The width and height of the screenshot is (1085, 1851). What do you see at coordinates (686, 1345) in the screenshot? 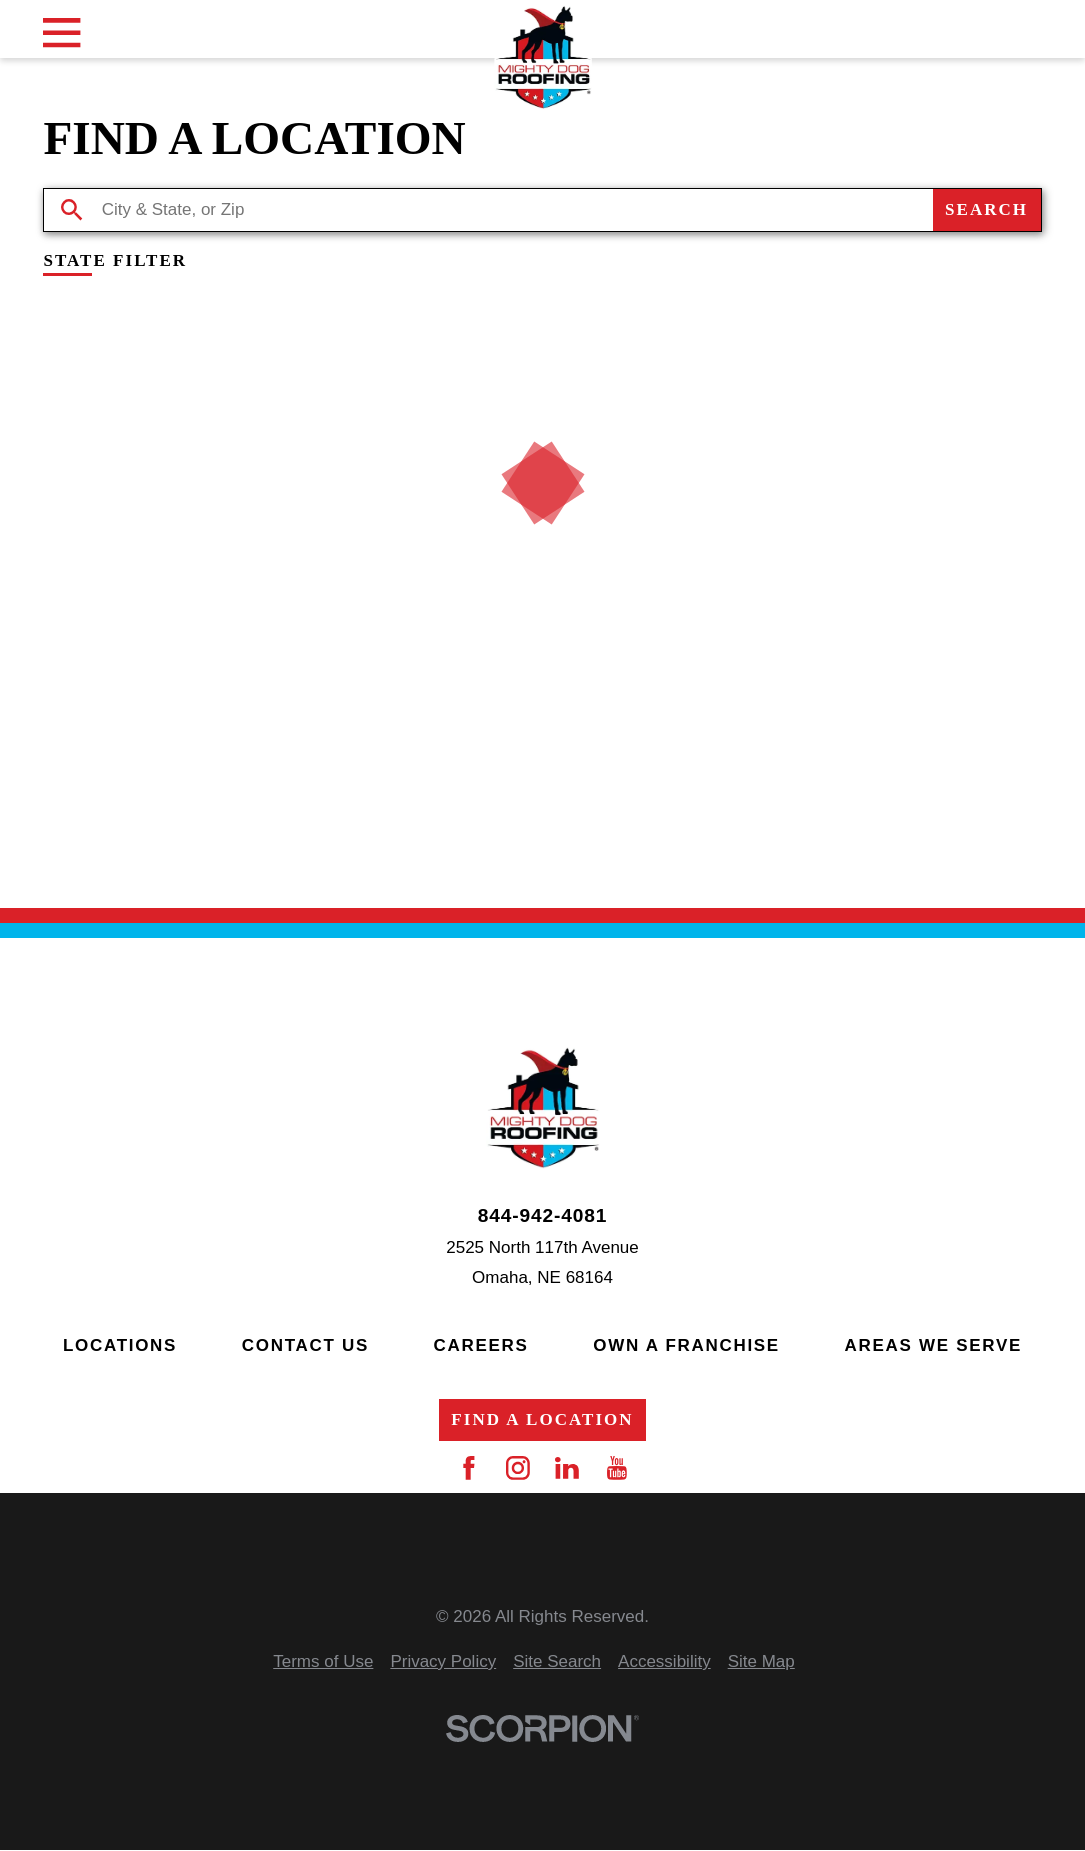
I see `Own a Franchise` at bounding box center [686, 1345].